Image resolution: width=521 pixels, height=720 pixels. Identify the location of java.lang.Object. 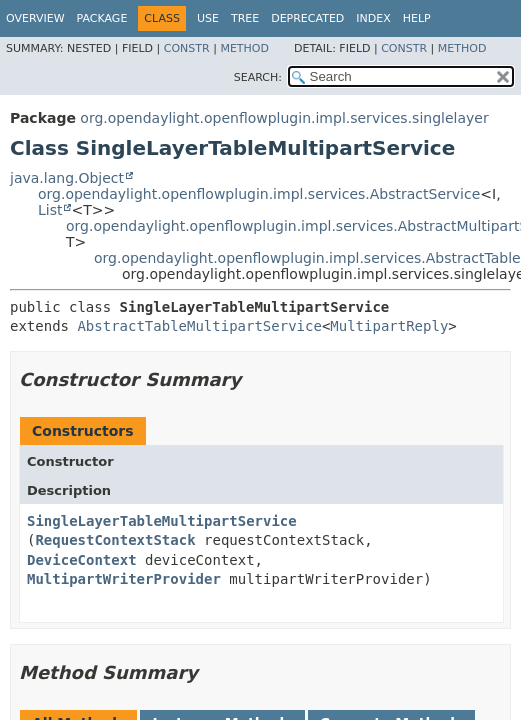
(67, 178).